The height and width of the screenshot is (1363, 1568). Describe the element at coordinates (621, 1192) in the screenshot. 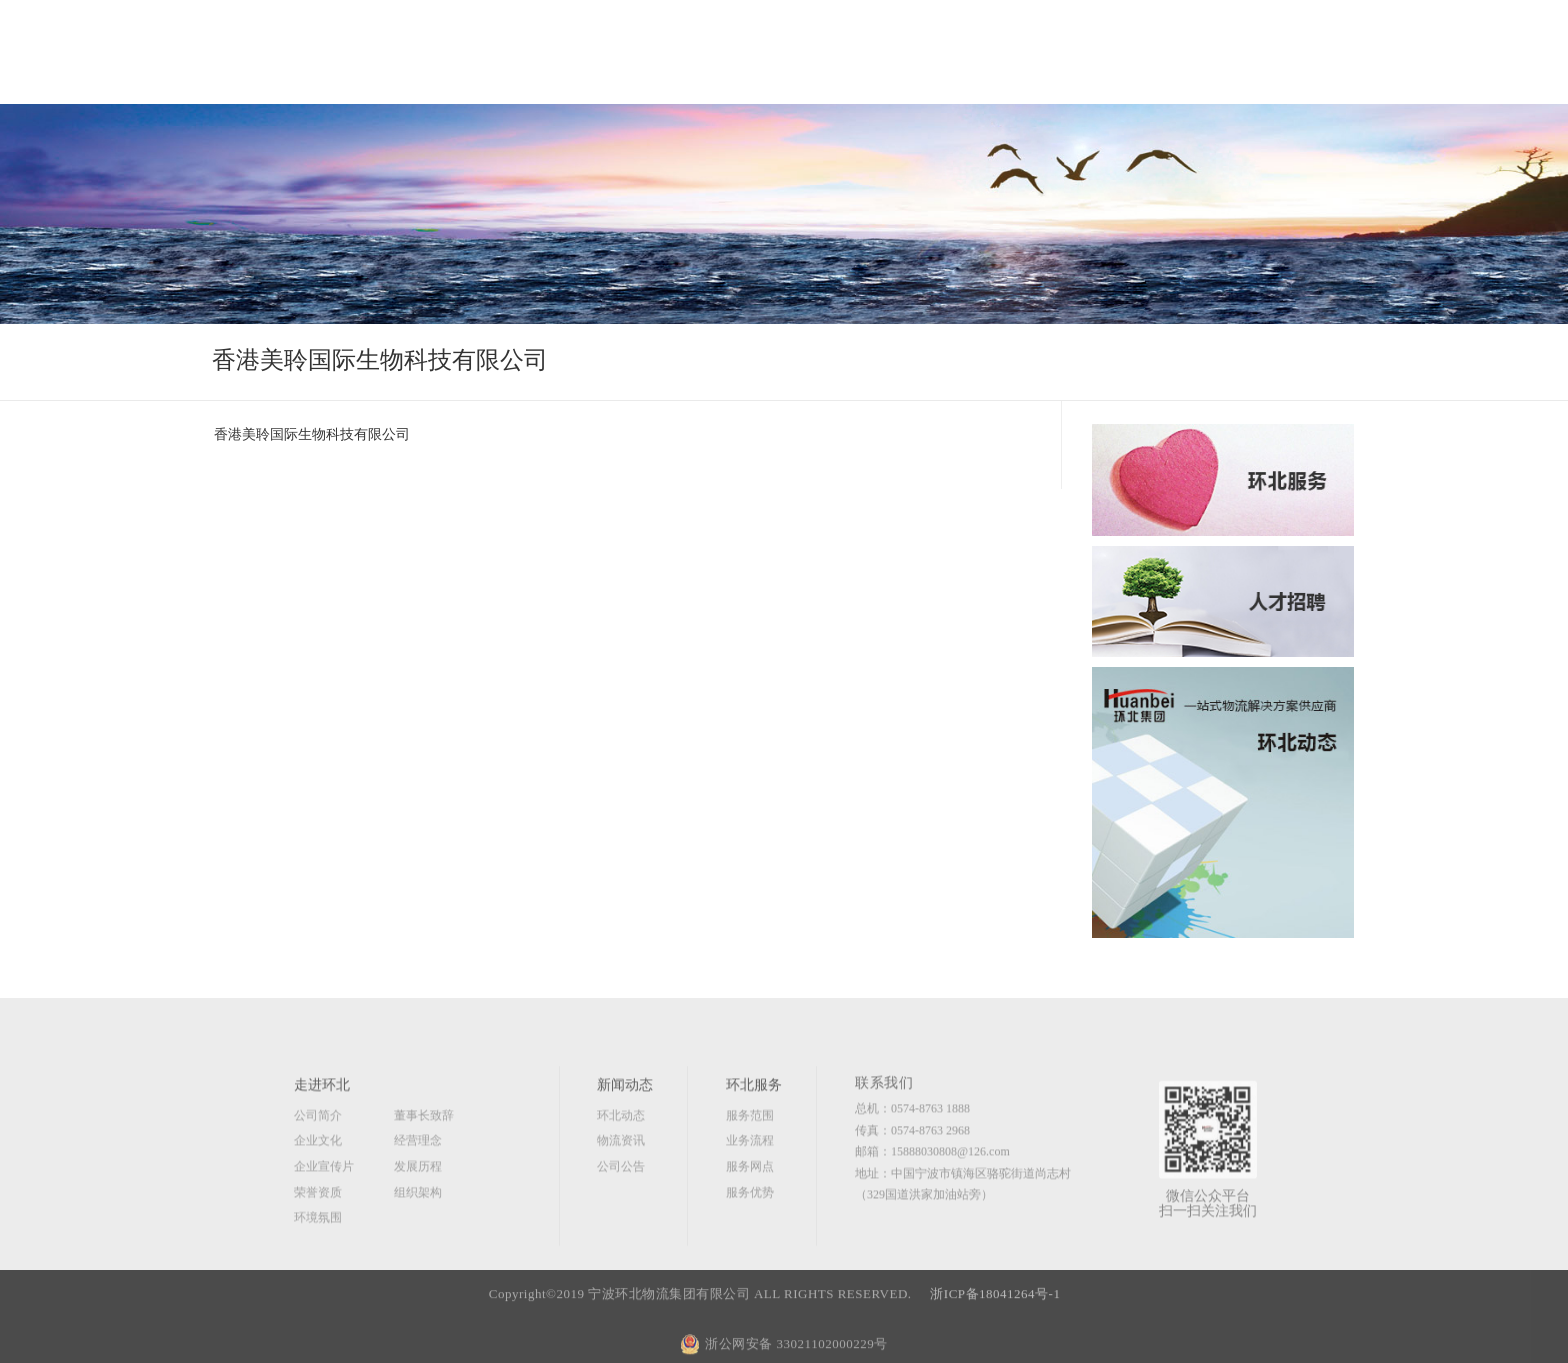

I see `物流资讯` at that location.